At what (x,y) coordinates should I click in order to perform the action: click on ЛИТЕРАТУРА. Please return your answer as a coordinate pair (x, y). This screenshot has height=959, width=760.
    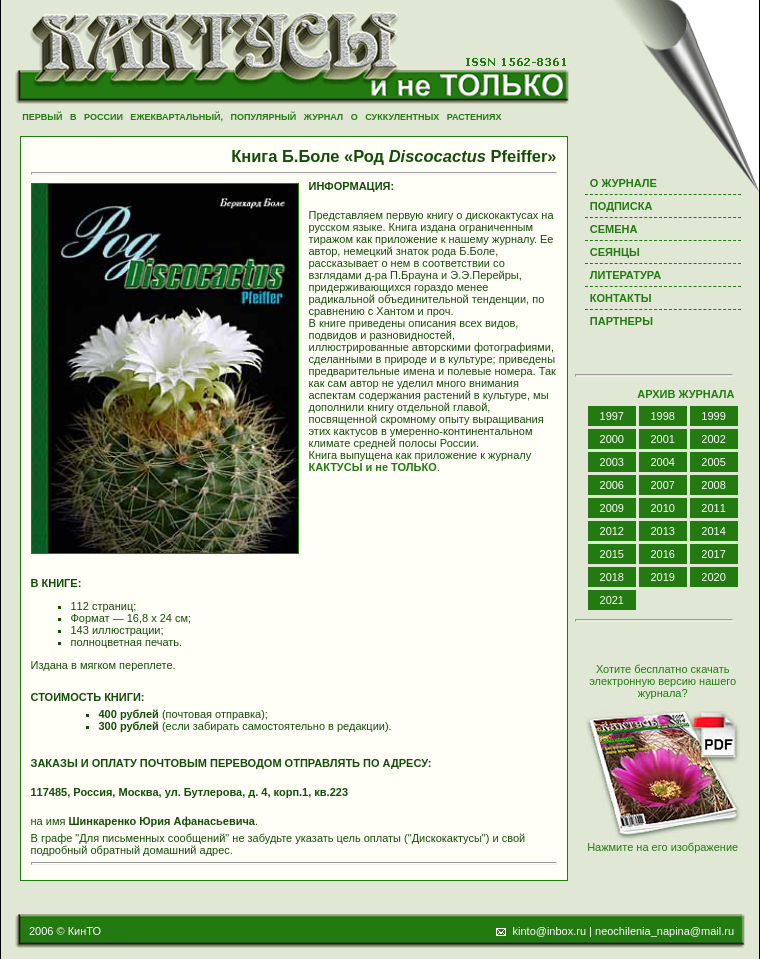
    Looking at the image, I should click on (625, 275).